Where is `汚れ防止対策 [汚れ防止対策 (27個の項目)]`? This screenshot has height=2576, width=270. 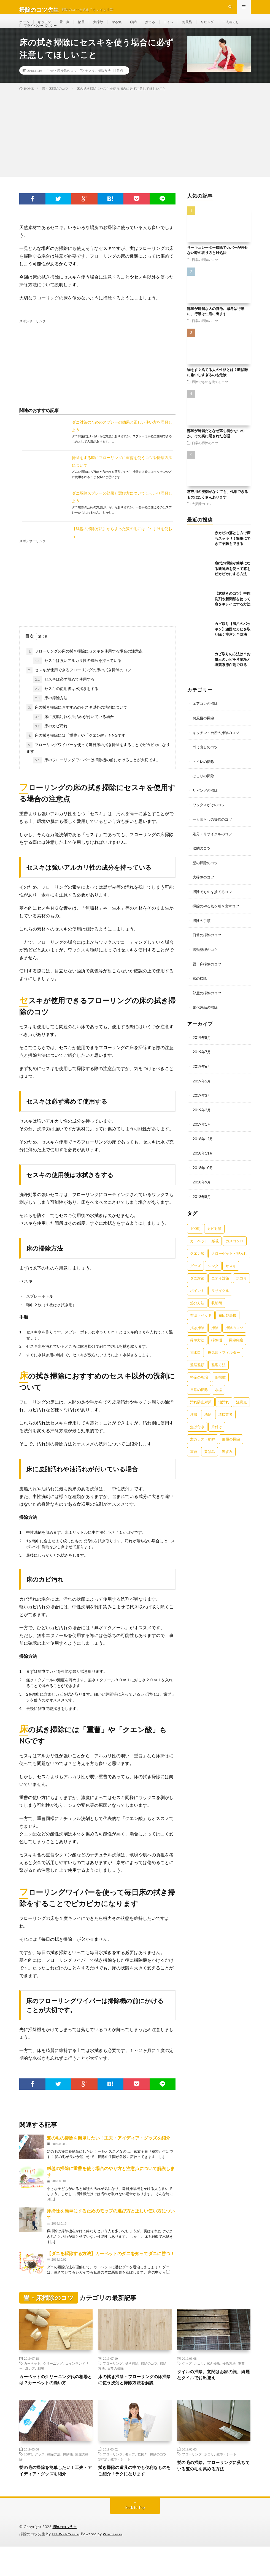
汚れ防止対策 [汚れ防止対策 (27個の項目)] is located at coordinates (201, 1415).